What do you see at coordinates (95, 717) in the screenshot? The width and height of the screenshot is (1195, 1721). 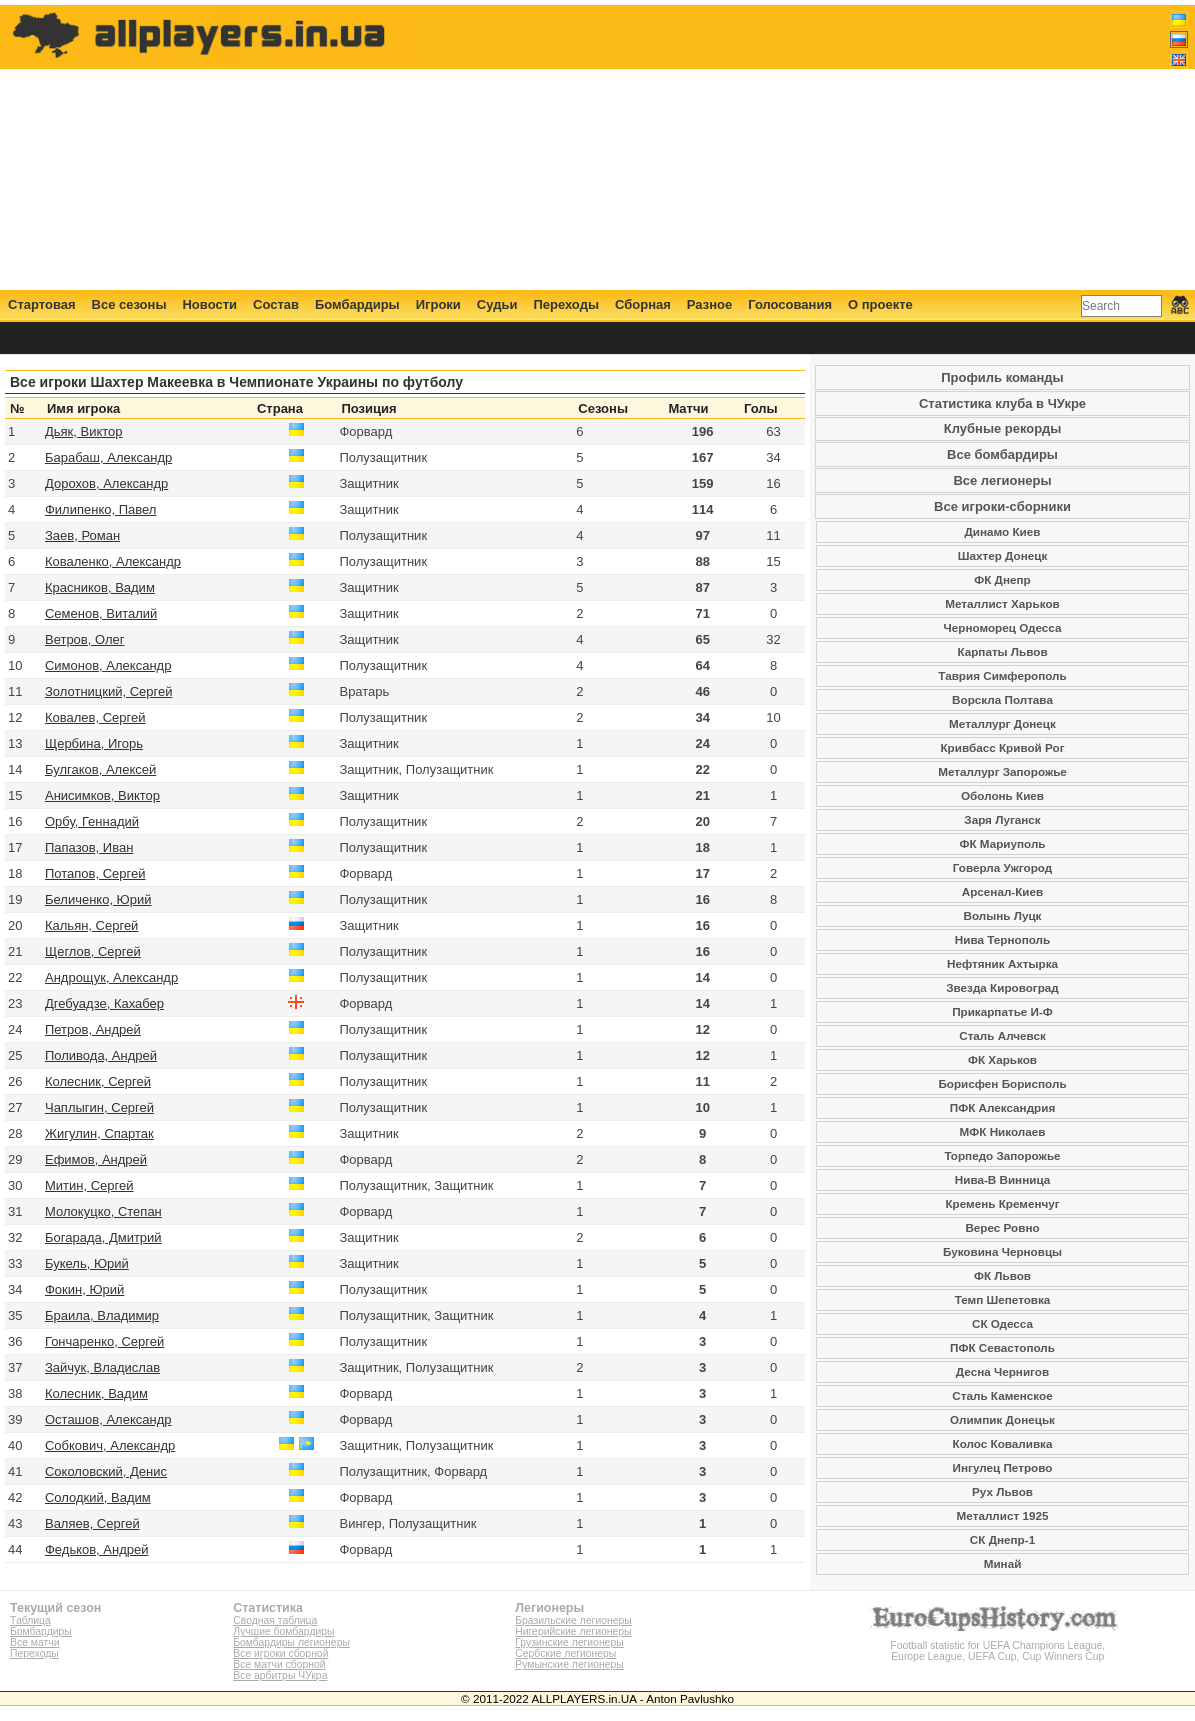 I see `Ковалев, Сергей` at bounding box center [95, 717].